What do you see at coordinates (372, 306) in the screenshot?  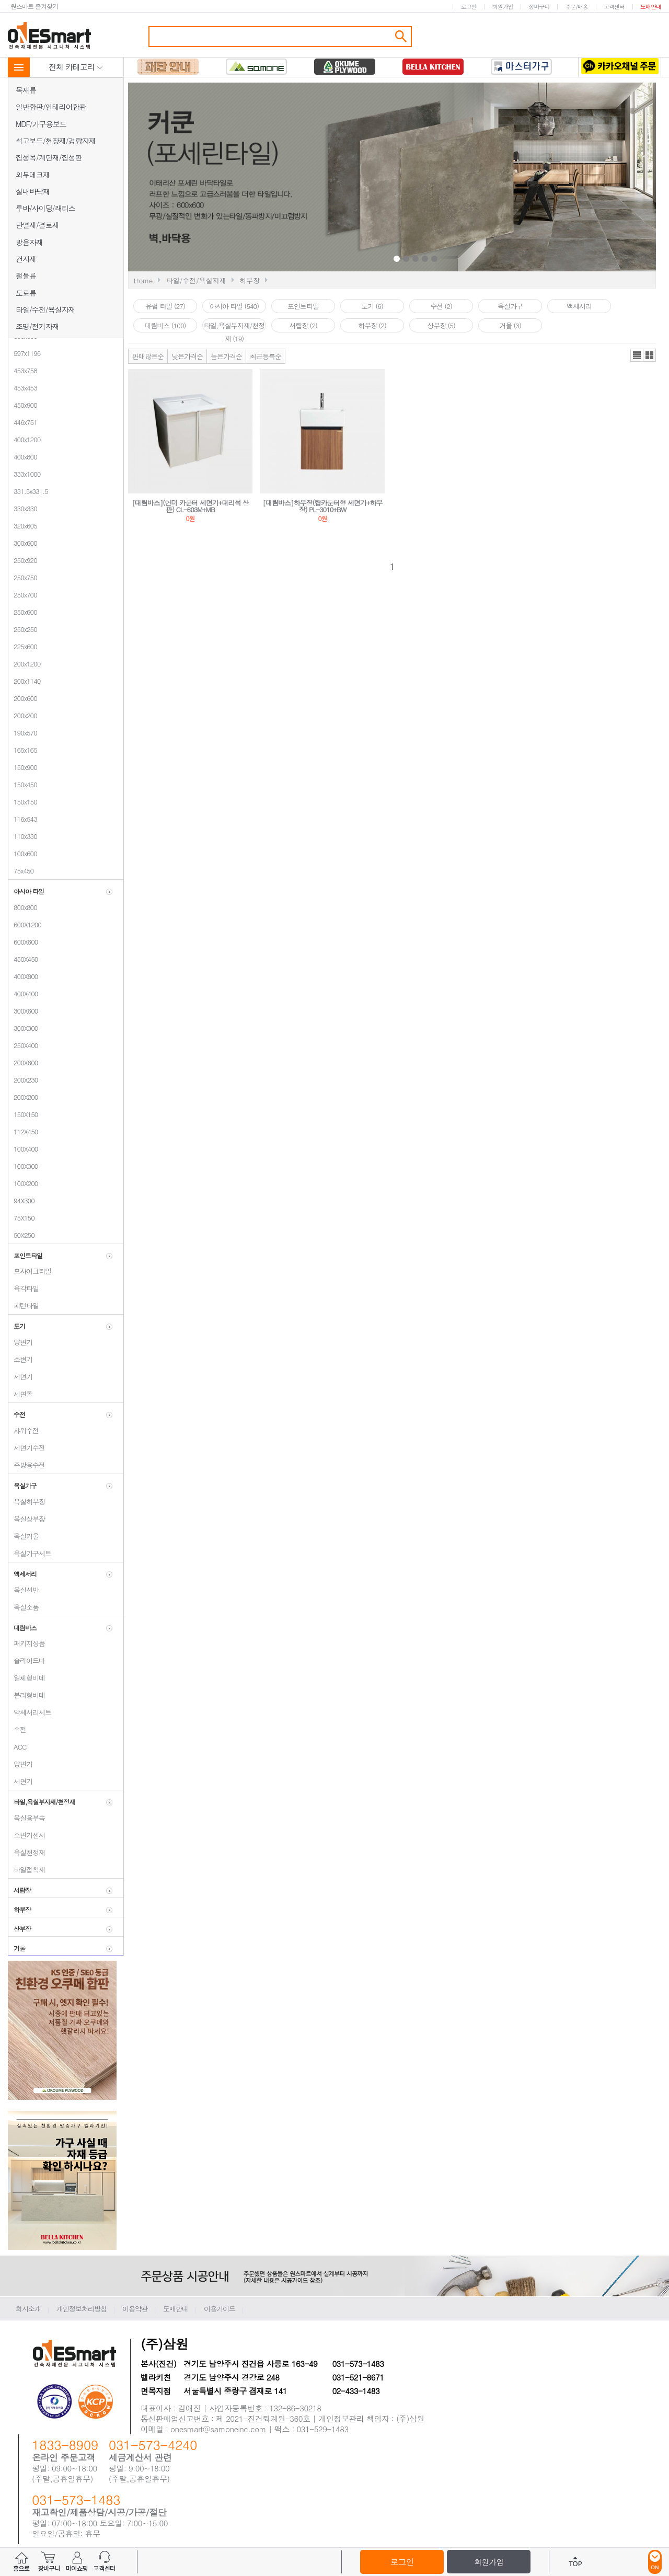 I see `도기 (6)` at bounding box center [372, 306].